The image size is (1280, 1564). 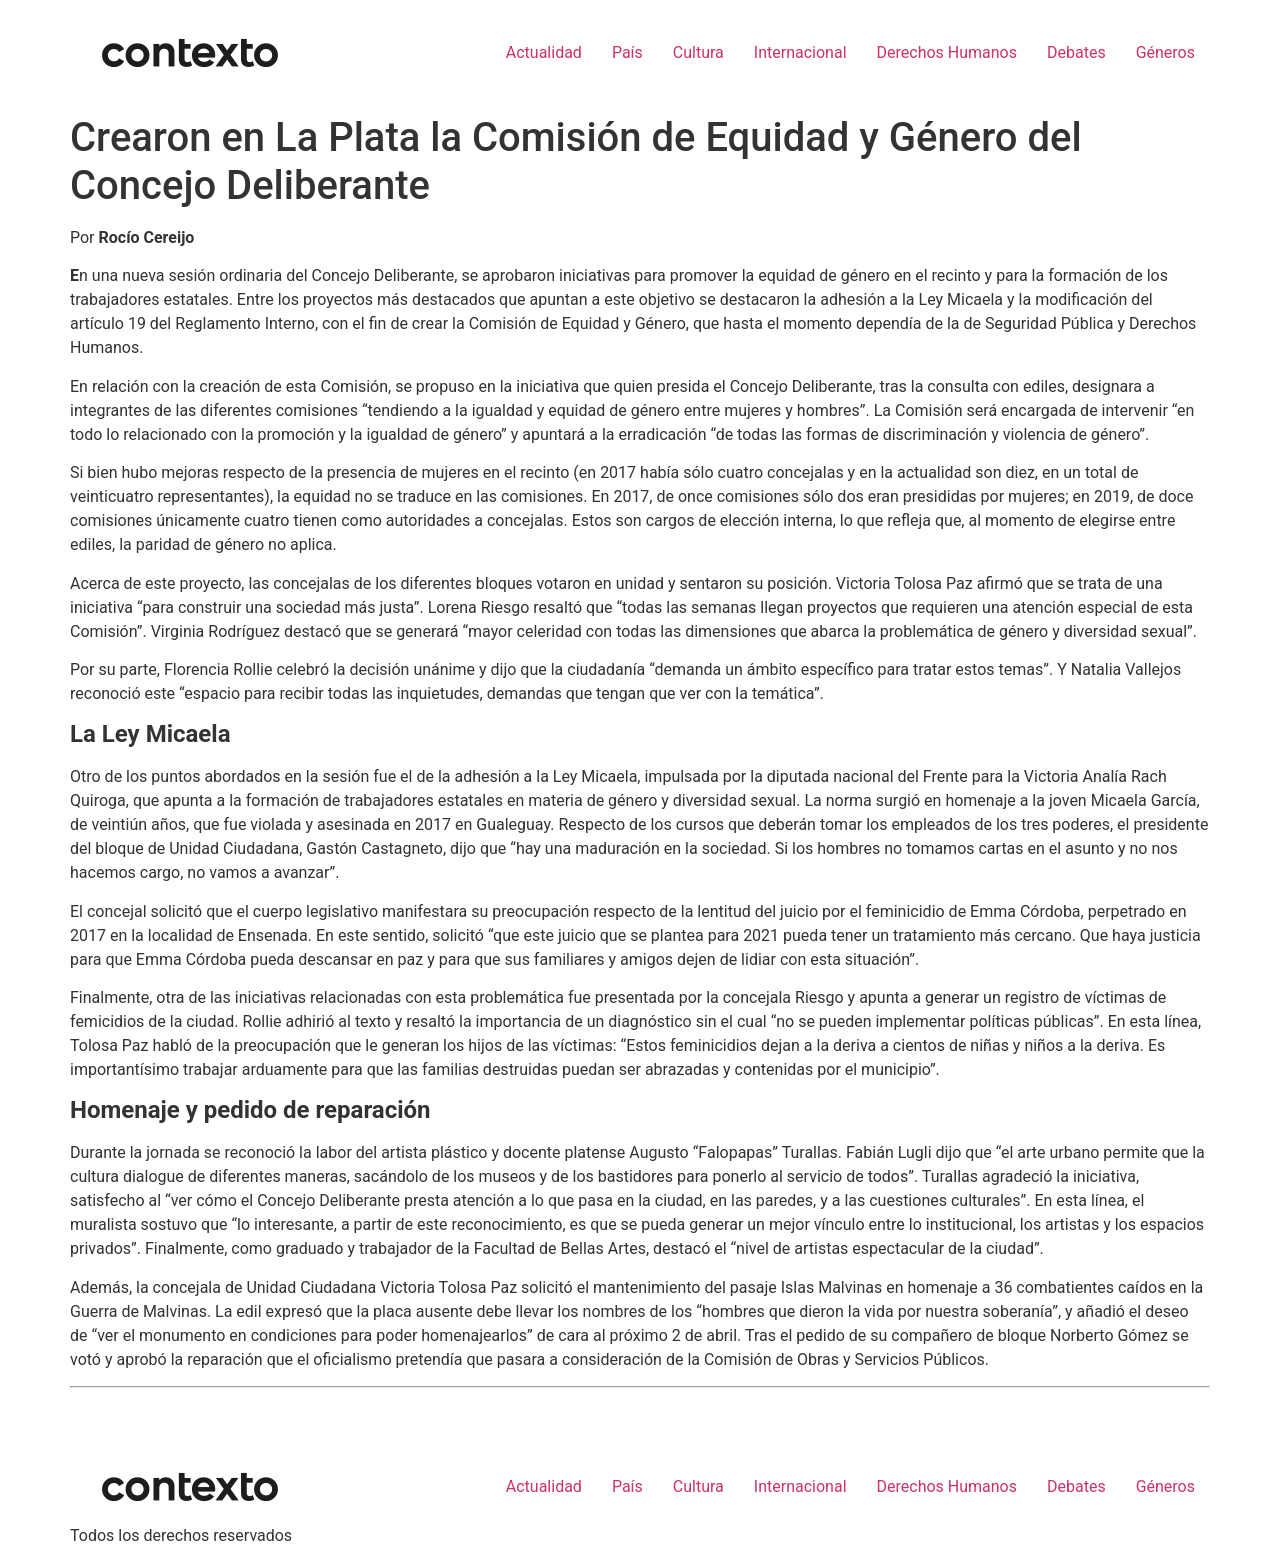 I want to click on País, so click(x=627, y=52).